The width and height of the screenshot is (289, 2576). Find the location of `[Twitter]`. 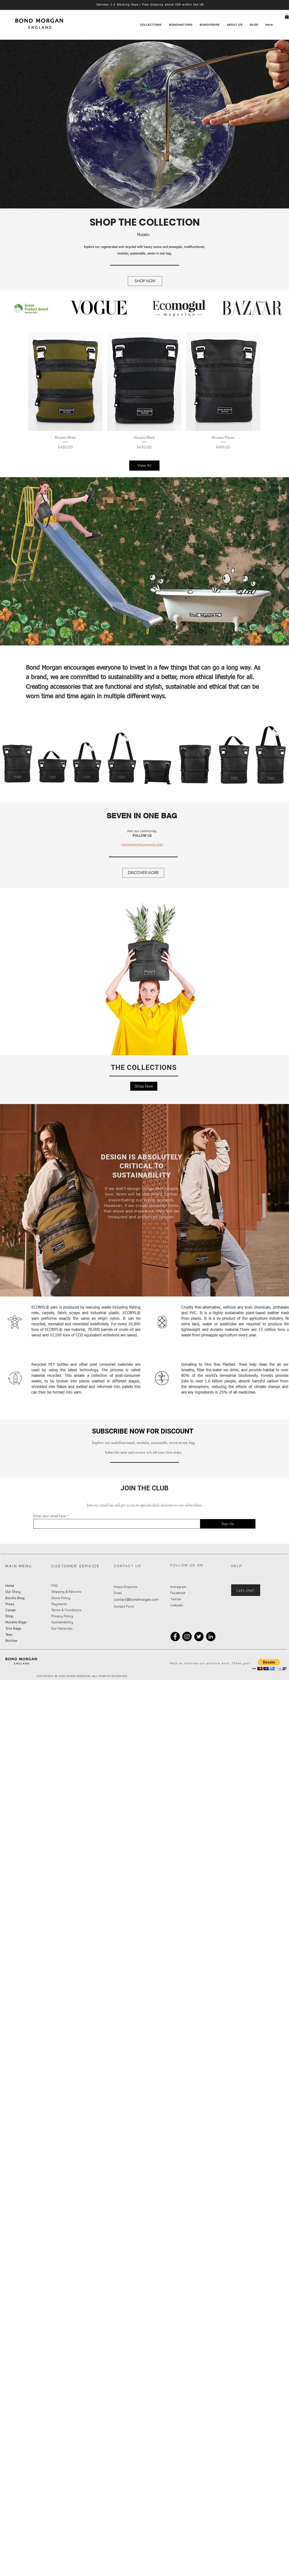

[Twitter] is located at coordinates (199, 1636).